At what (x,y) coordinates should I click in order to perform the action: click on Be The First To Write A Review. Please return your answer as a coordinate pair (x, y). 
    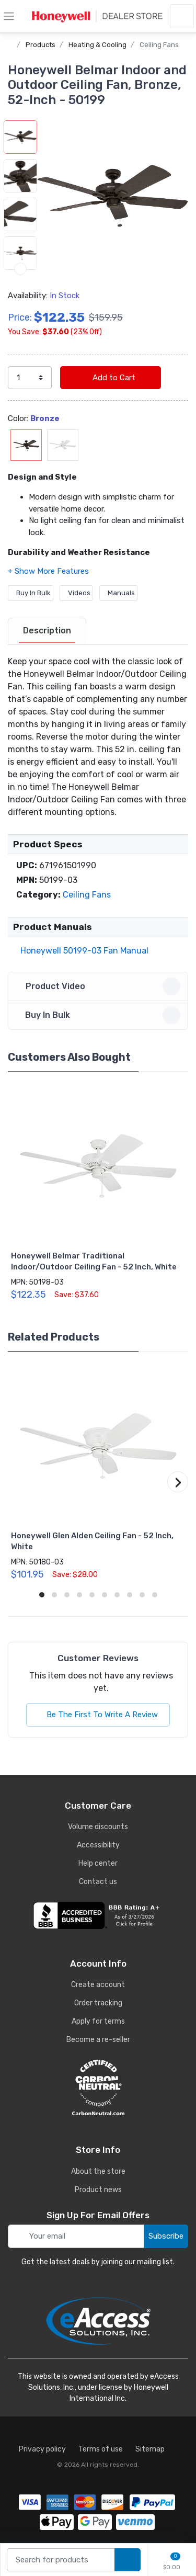
    Looking at the image, I should click on (98, 1714).